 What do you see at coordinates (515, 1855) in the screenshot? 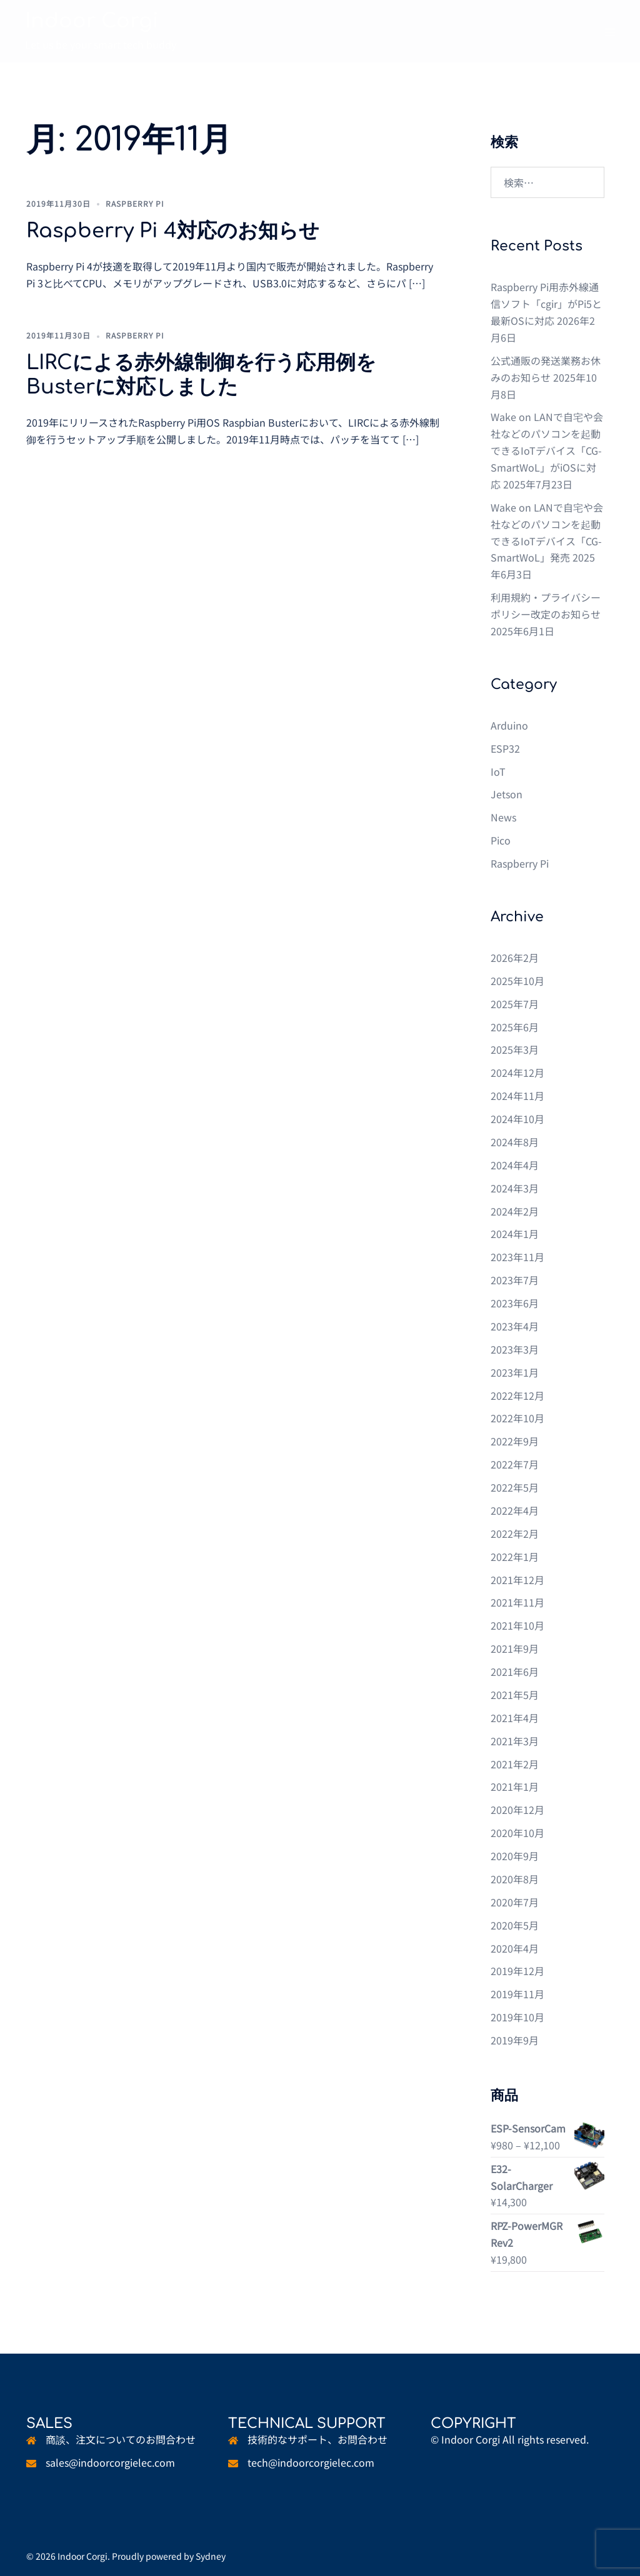
I see `2020年9月` at bounding box center [515, 1855].